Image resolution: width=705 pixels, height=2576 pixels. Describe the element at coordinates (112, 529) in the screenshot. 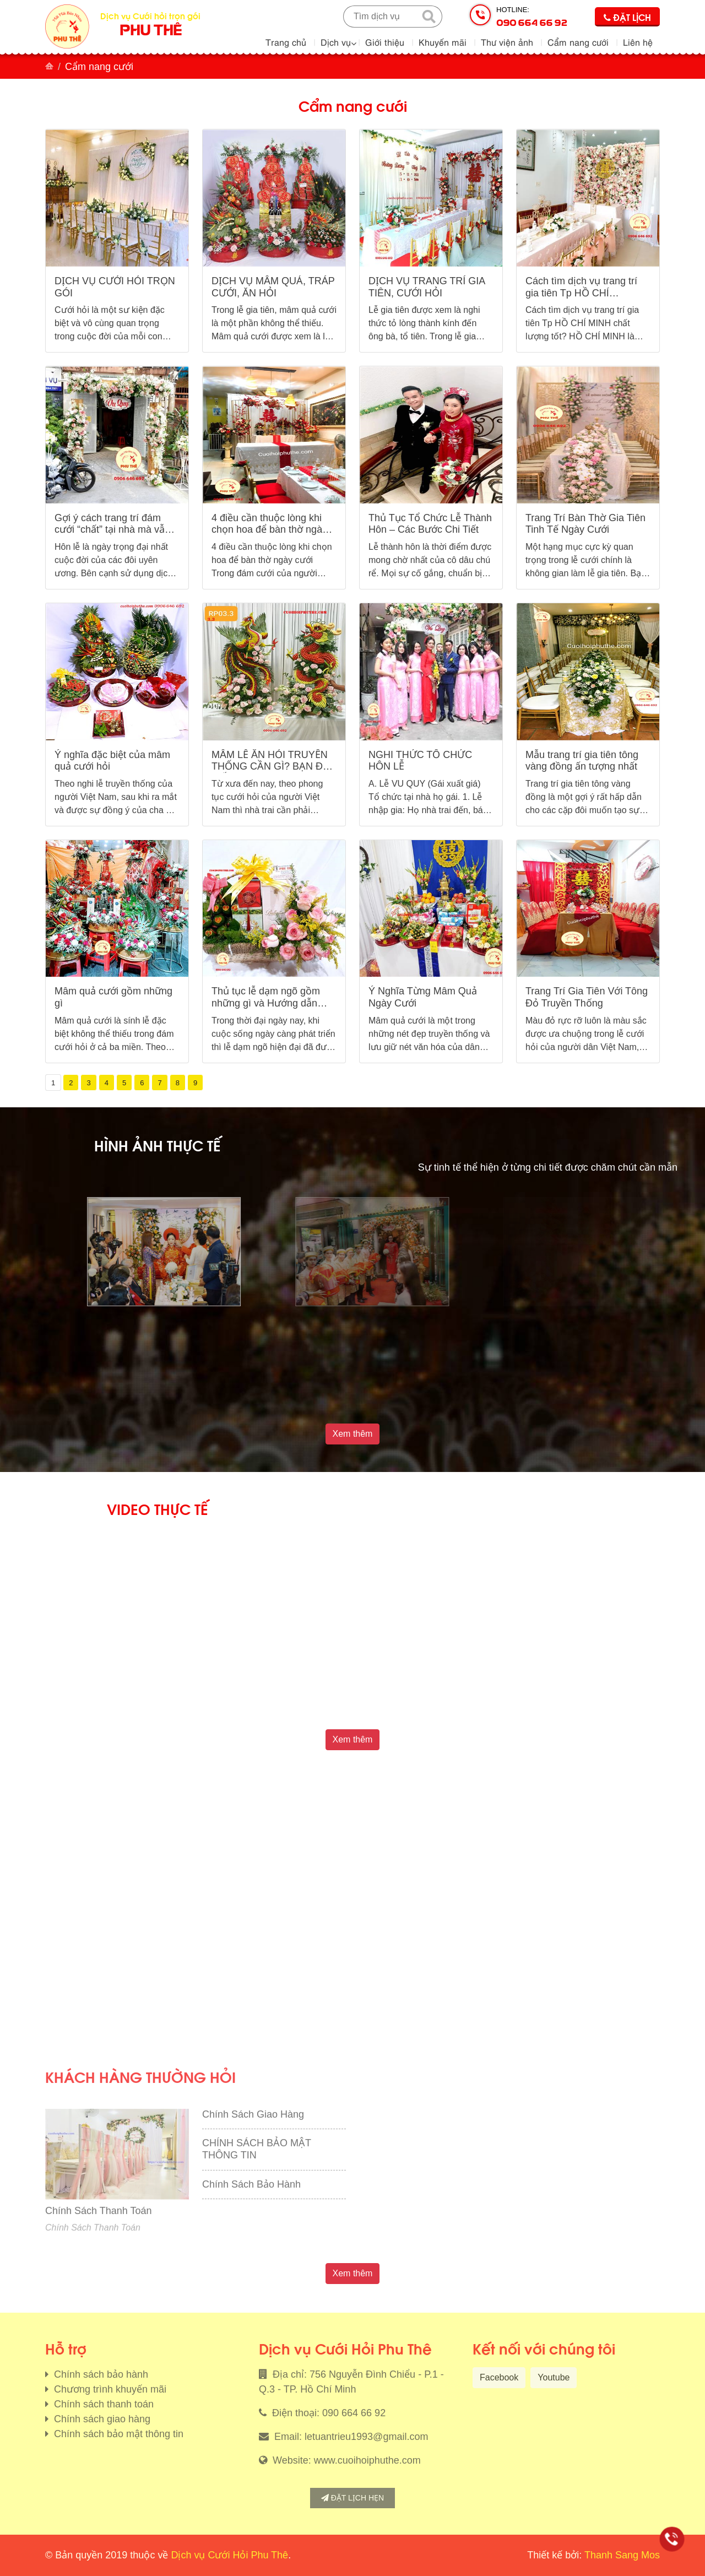

I see `Gợi ý cách trang trí đám cưới “chất” tại nhà mà vẫn tiết kiệm` at that location.